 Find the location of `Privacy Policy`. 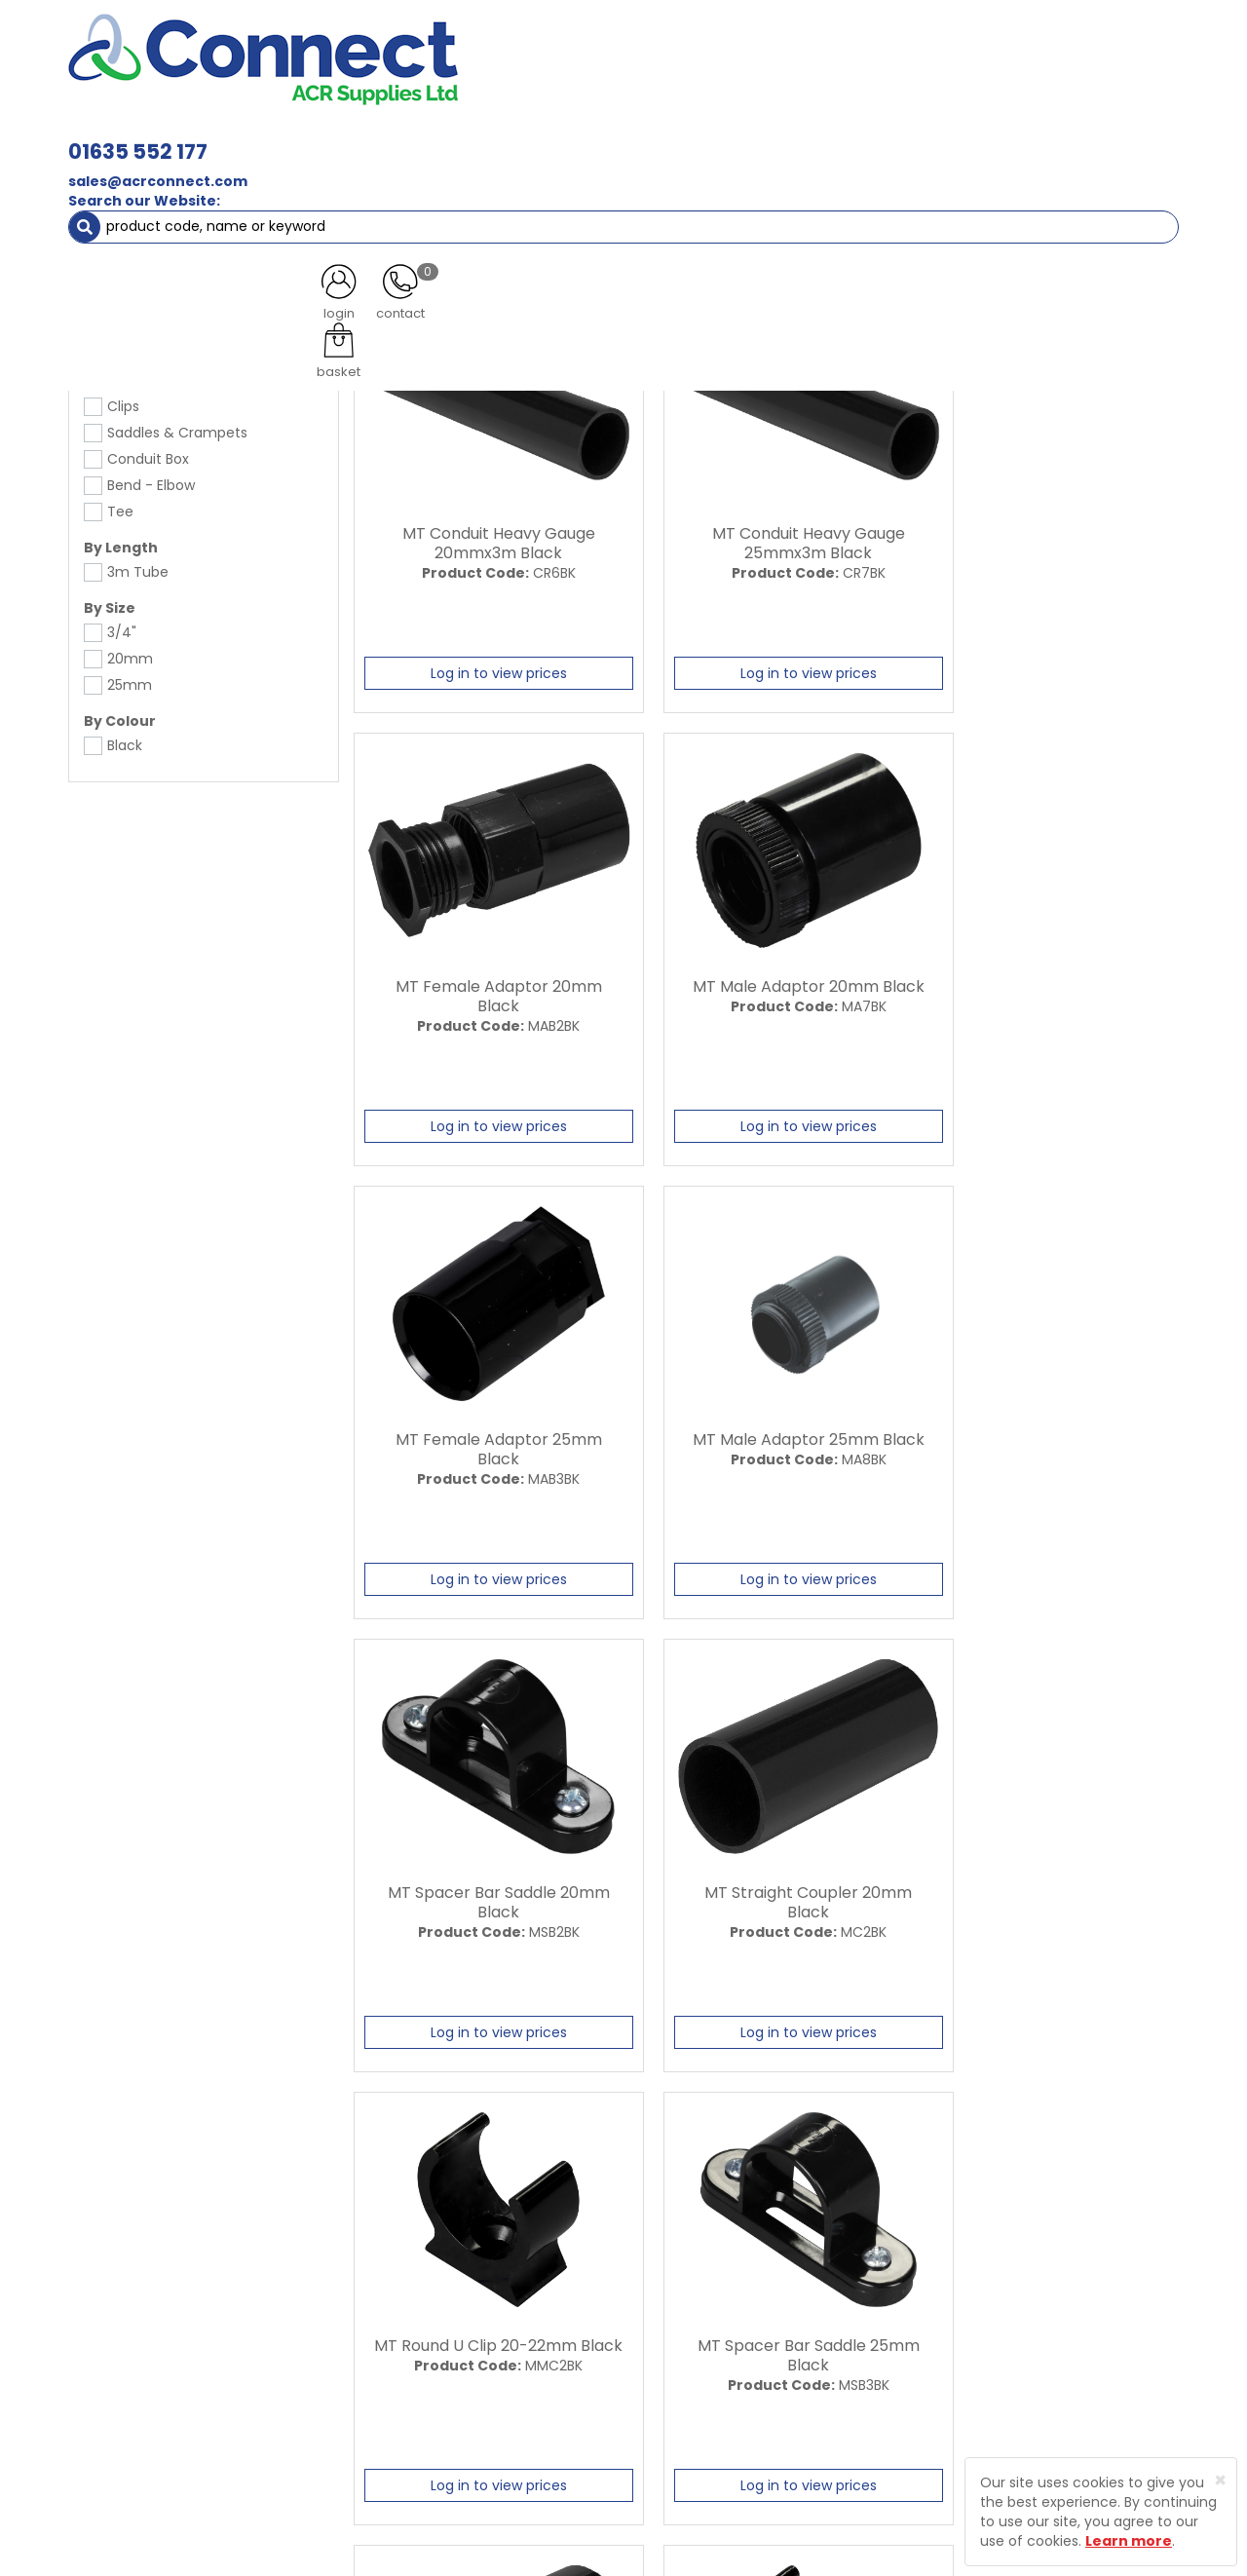

Privacy Policy is located at coordinates (661, 2341).